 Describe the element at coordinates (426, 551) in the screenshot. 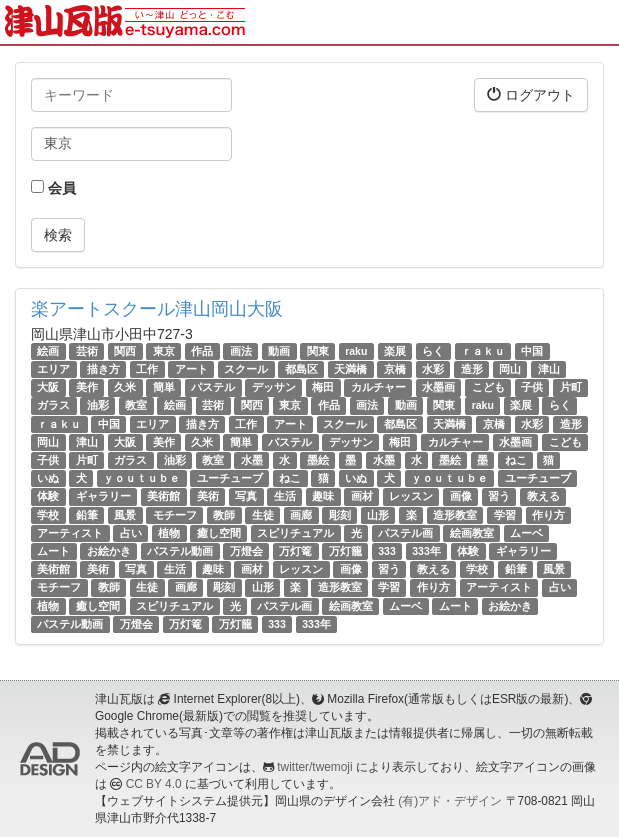

I see `333年` at that location.